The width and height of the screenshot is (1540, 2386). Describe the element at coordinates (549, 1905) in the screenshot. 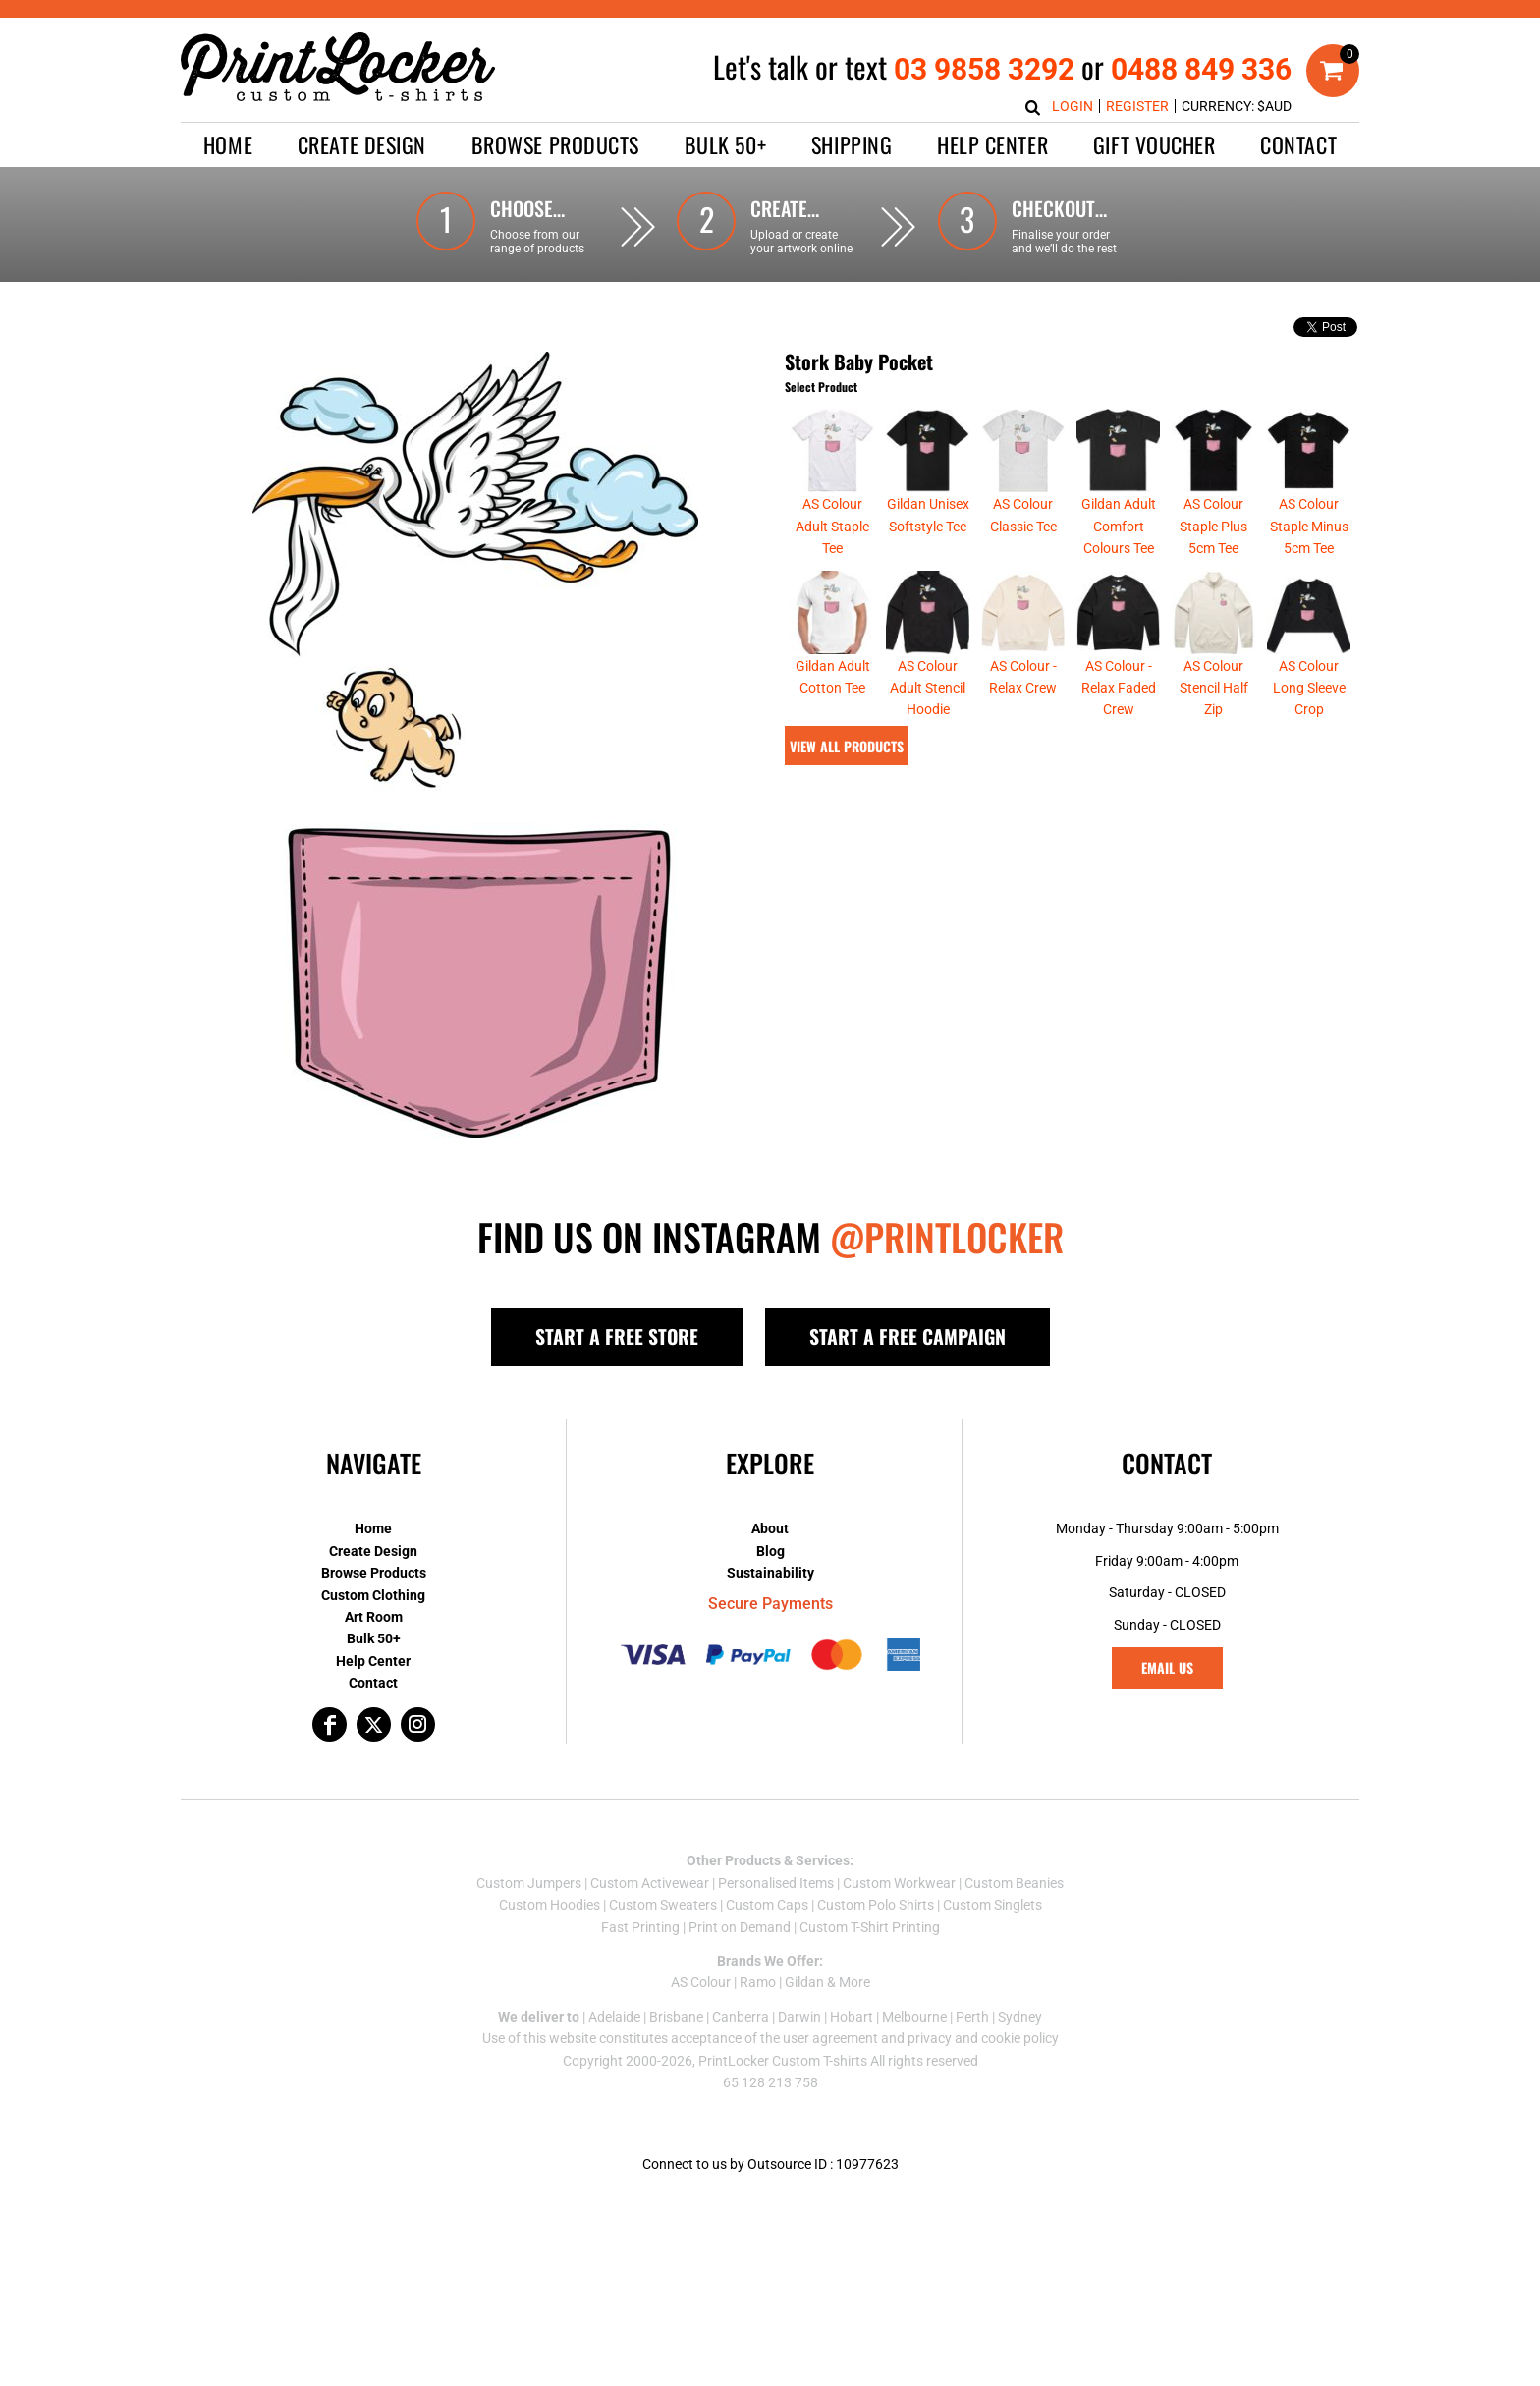

I see `Custom Hoodies` at that location.